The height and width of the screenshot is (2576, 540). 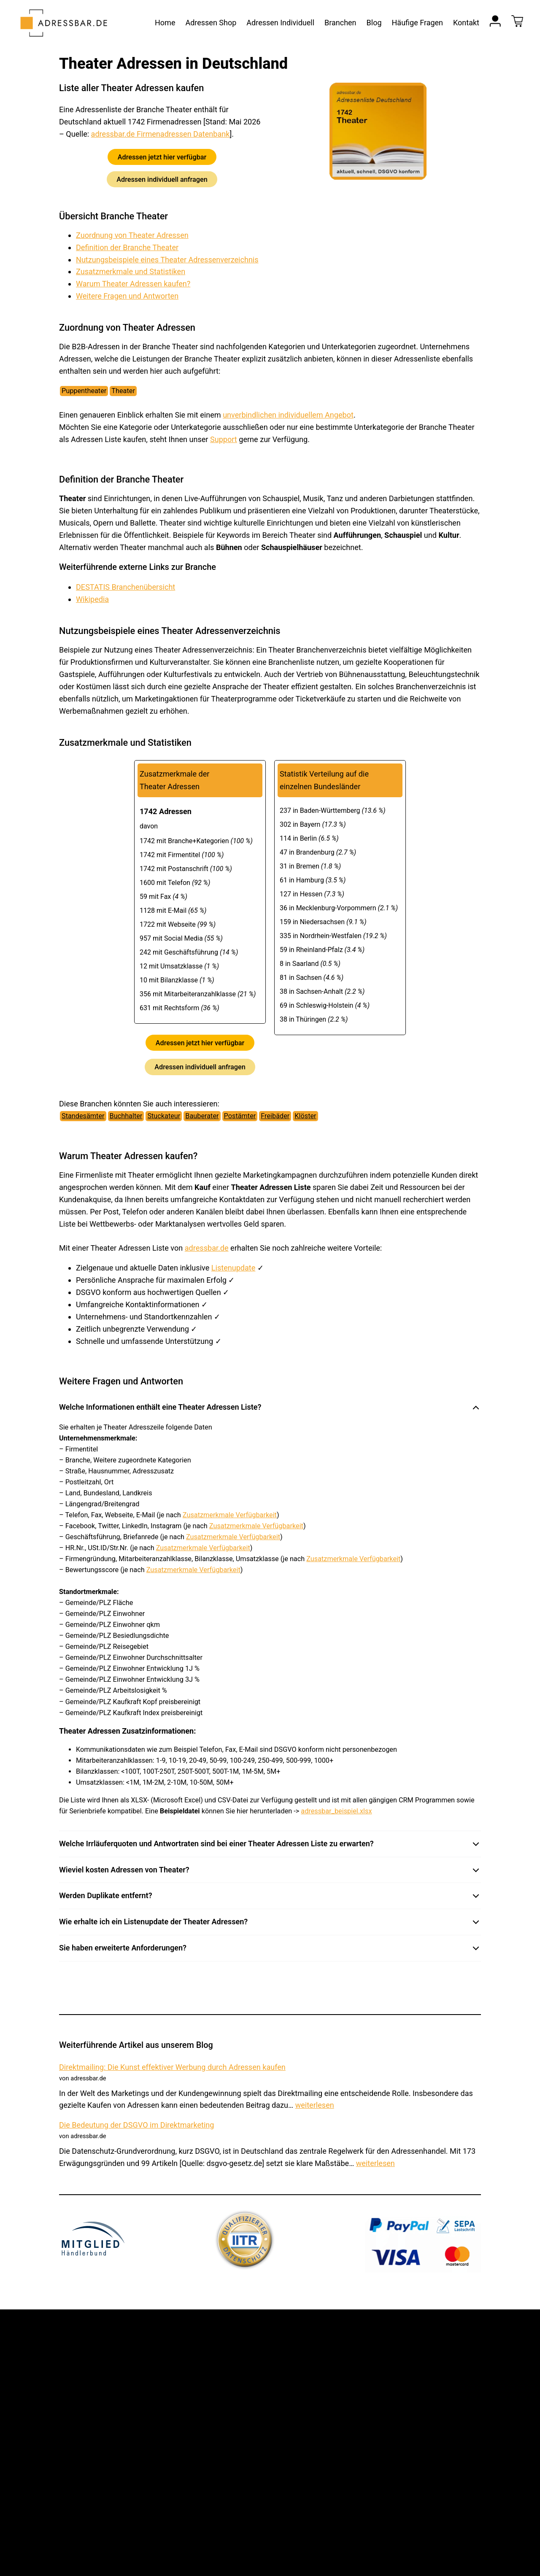 What do you see at coordinates (162, 179) in the screenshot?
I see `Adressen individuell anfragen` at bounding box center [162, 179].